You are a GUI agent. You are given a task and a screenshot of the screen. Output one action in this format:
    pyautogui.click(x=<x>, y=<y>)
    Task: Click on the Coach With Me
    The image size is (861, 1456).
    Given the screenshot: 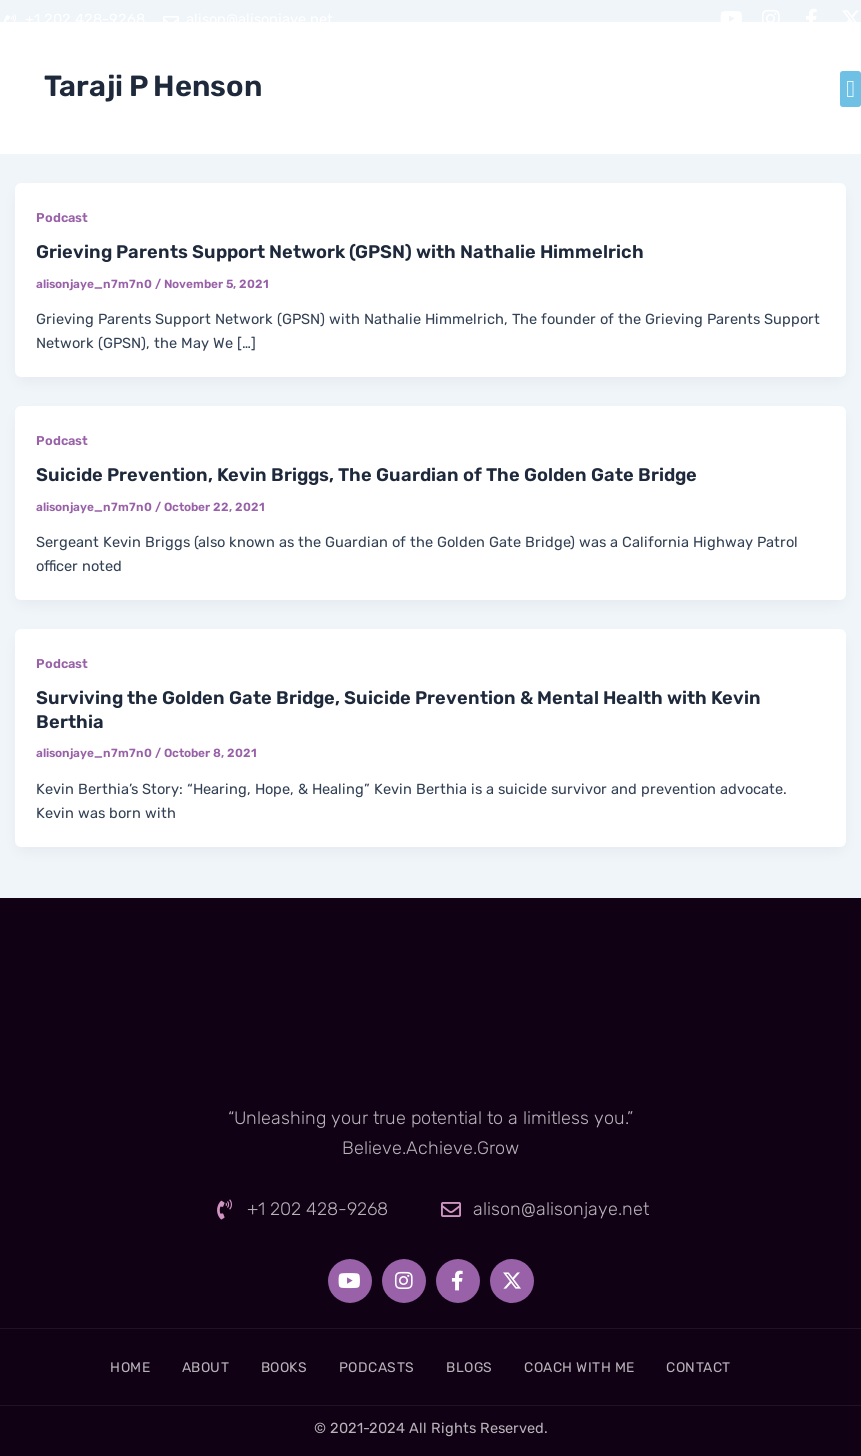 What is the action you would take?
    pyautogui.click(x=603, y=1367)
    